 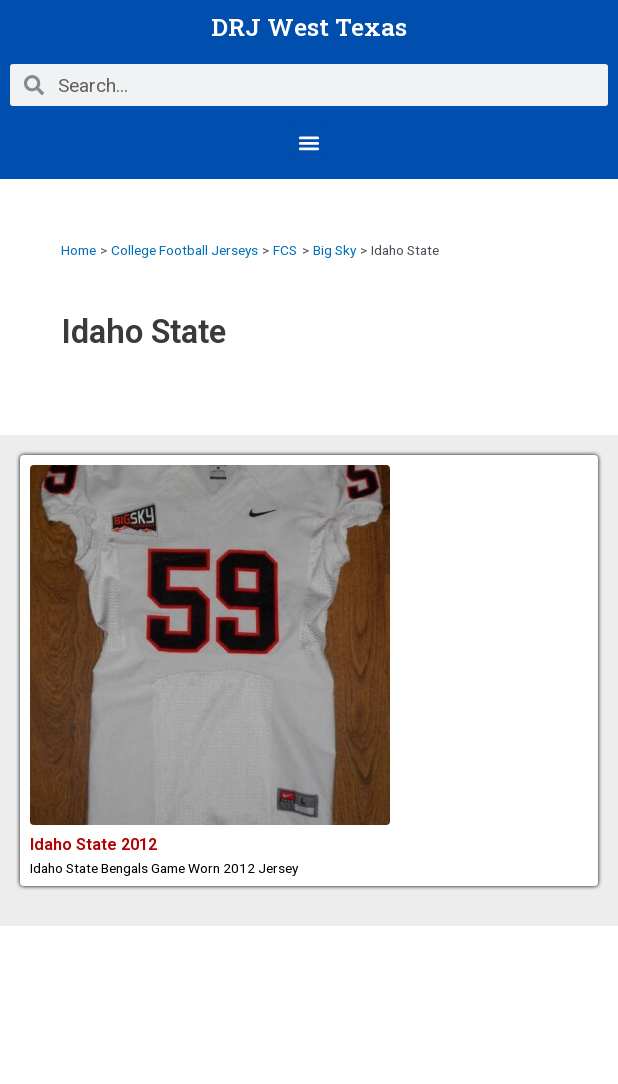 What do you see at coordinates (309, 142) in the screenshot?
I see `[button]` at bounding box center [309, 142].